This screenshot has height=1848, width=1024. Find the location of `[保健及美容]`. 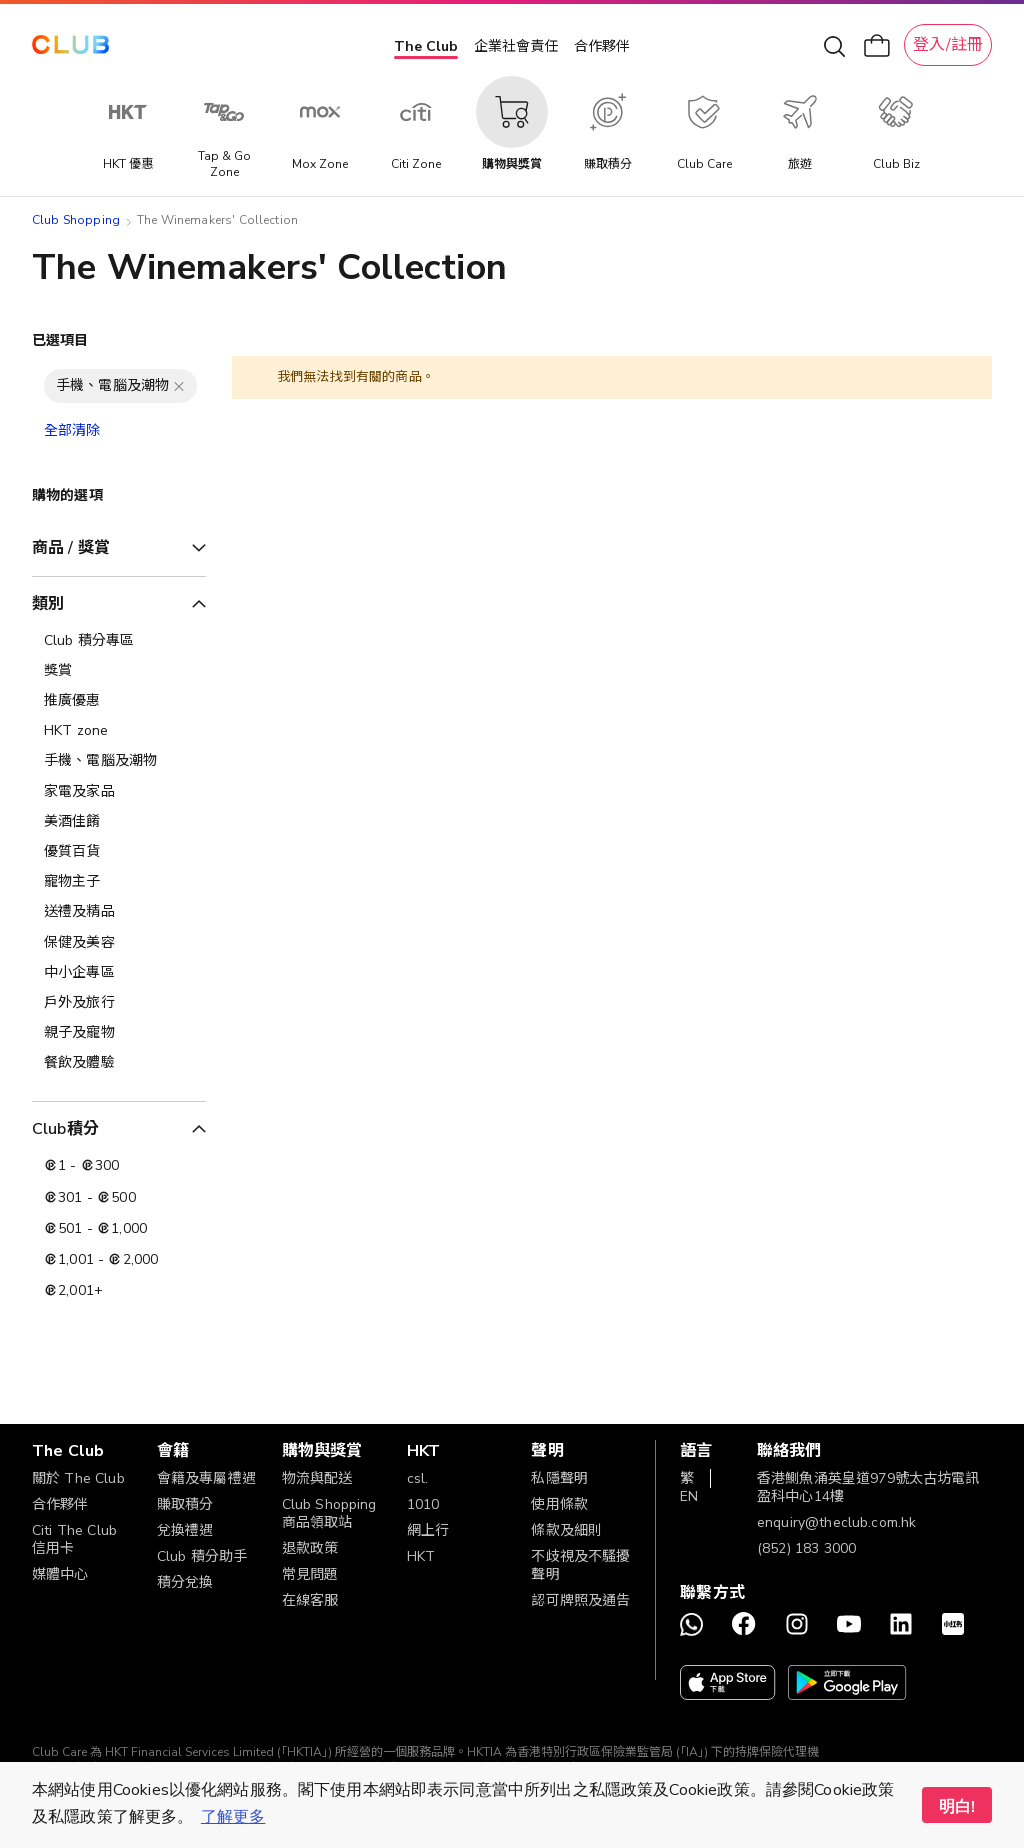

[保健及美容] is located at coordinates (119, 943).